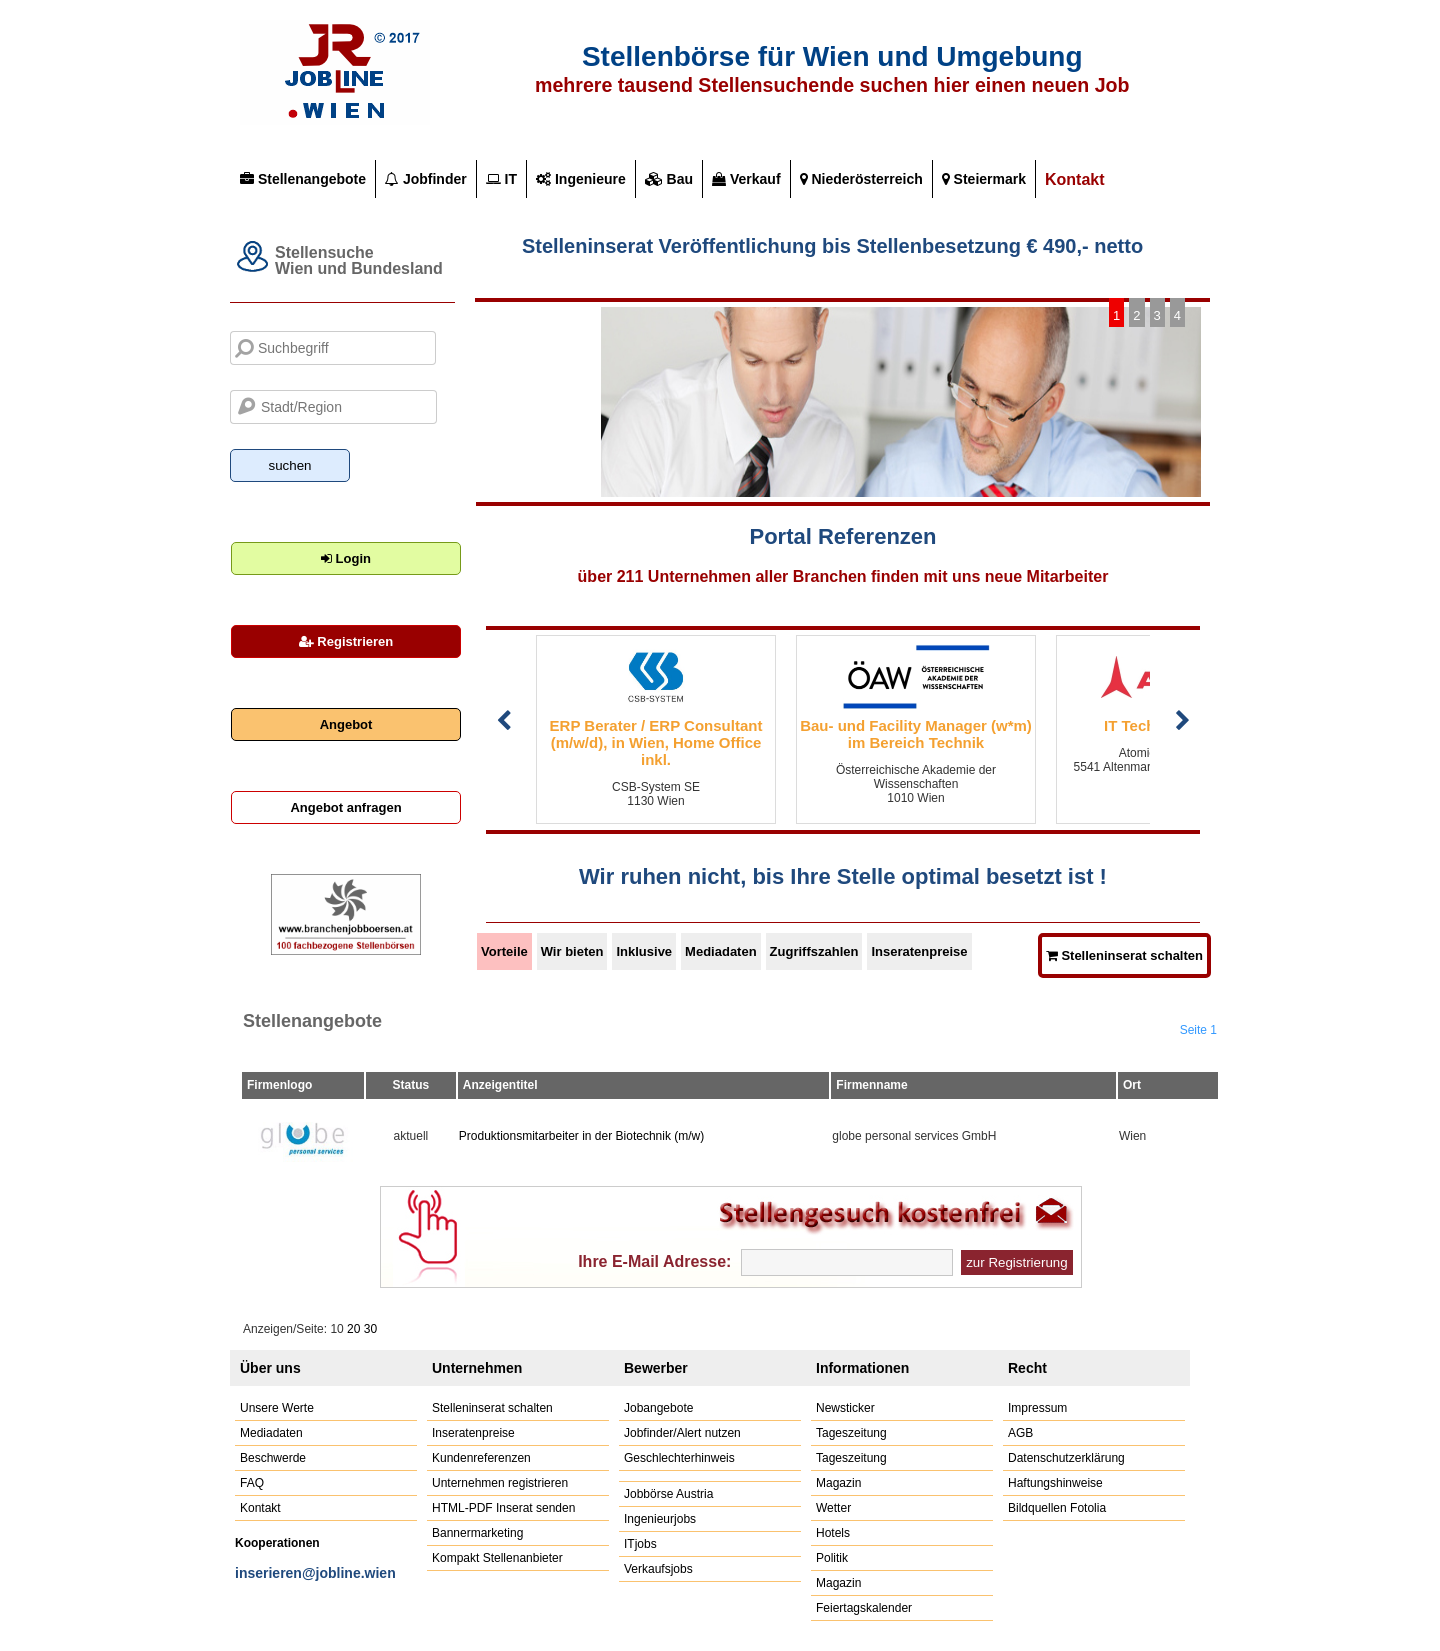  I want to click on Magazin, so click(838, 1483).